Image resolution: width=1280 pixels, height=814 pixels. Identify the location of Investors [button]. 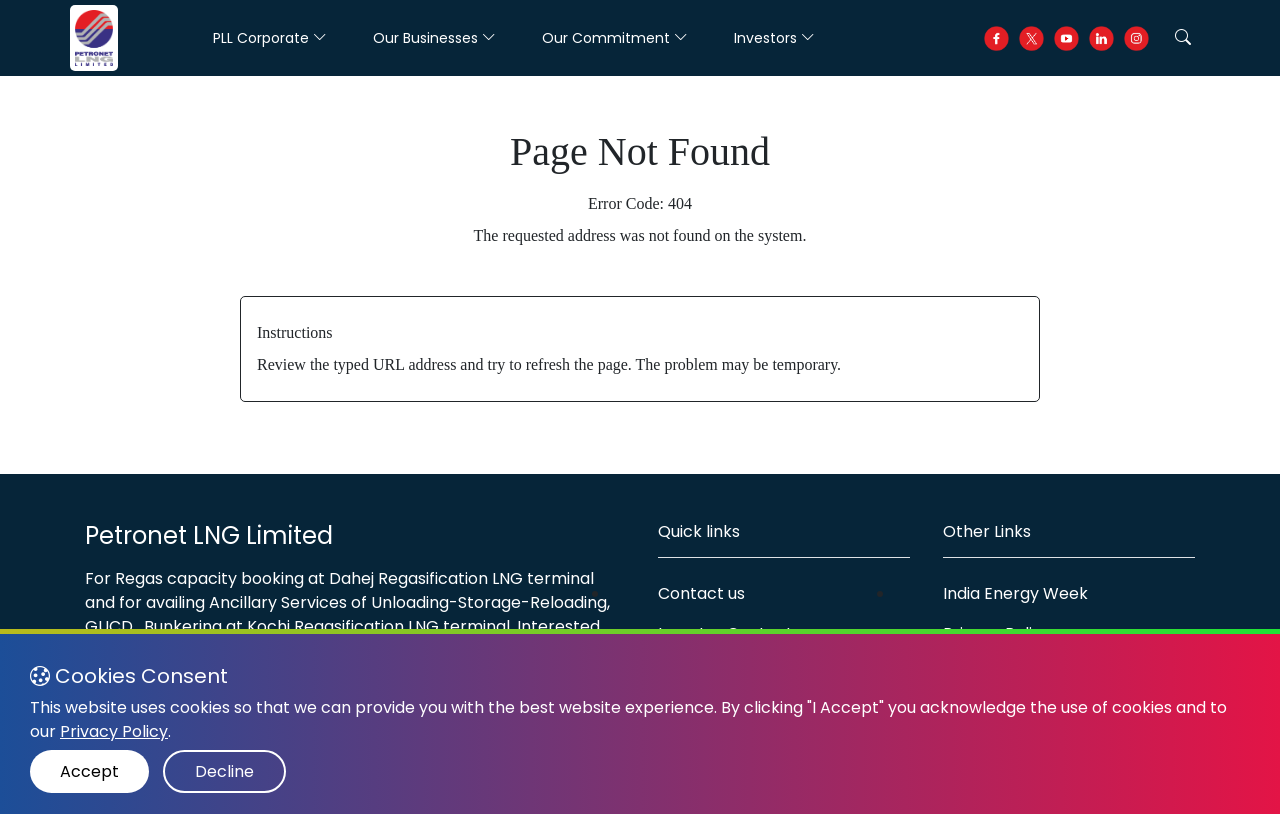
(774, 38).